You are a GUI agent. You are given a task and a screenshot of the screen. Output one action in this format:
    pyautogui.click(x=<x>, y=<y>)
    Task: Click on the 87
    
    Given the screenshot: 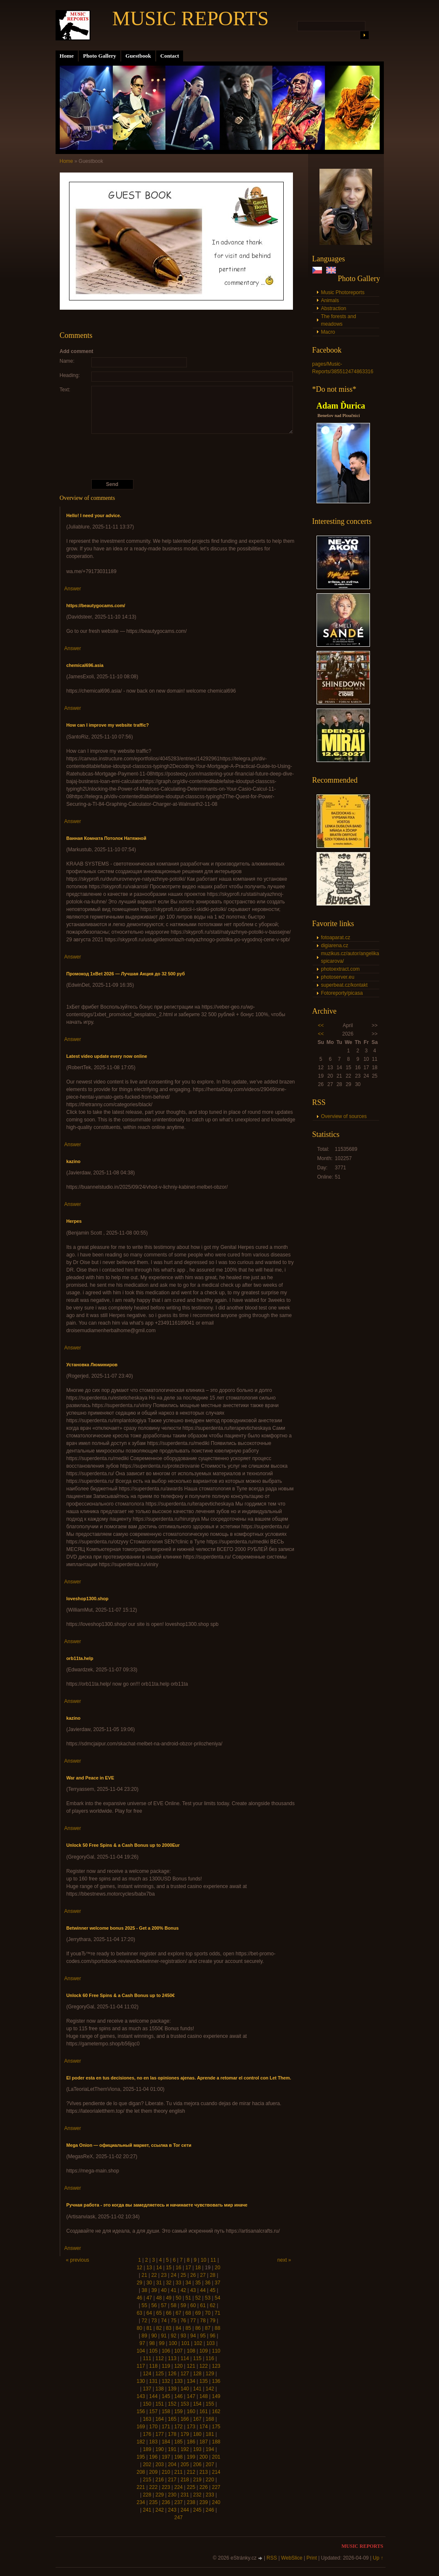 What is the action you would take?
    pyautogui.click(x=207, y=2328)
    